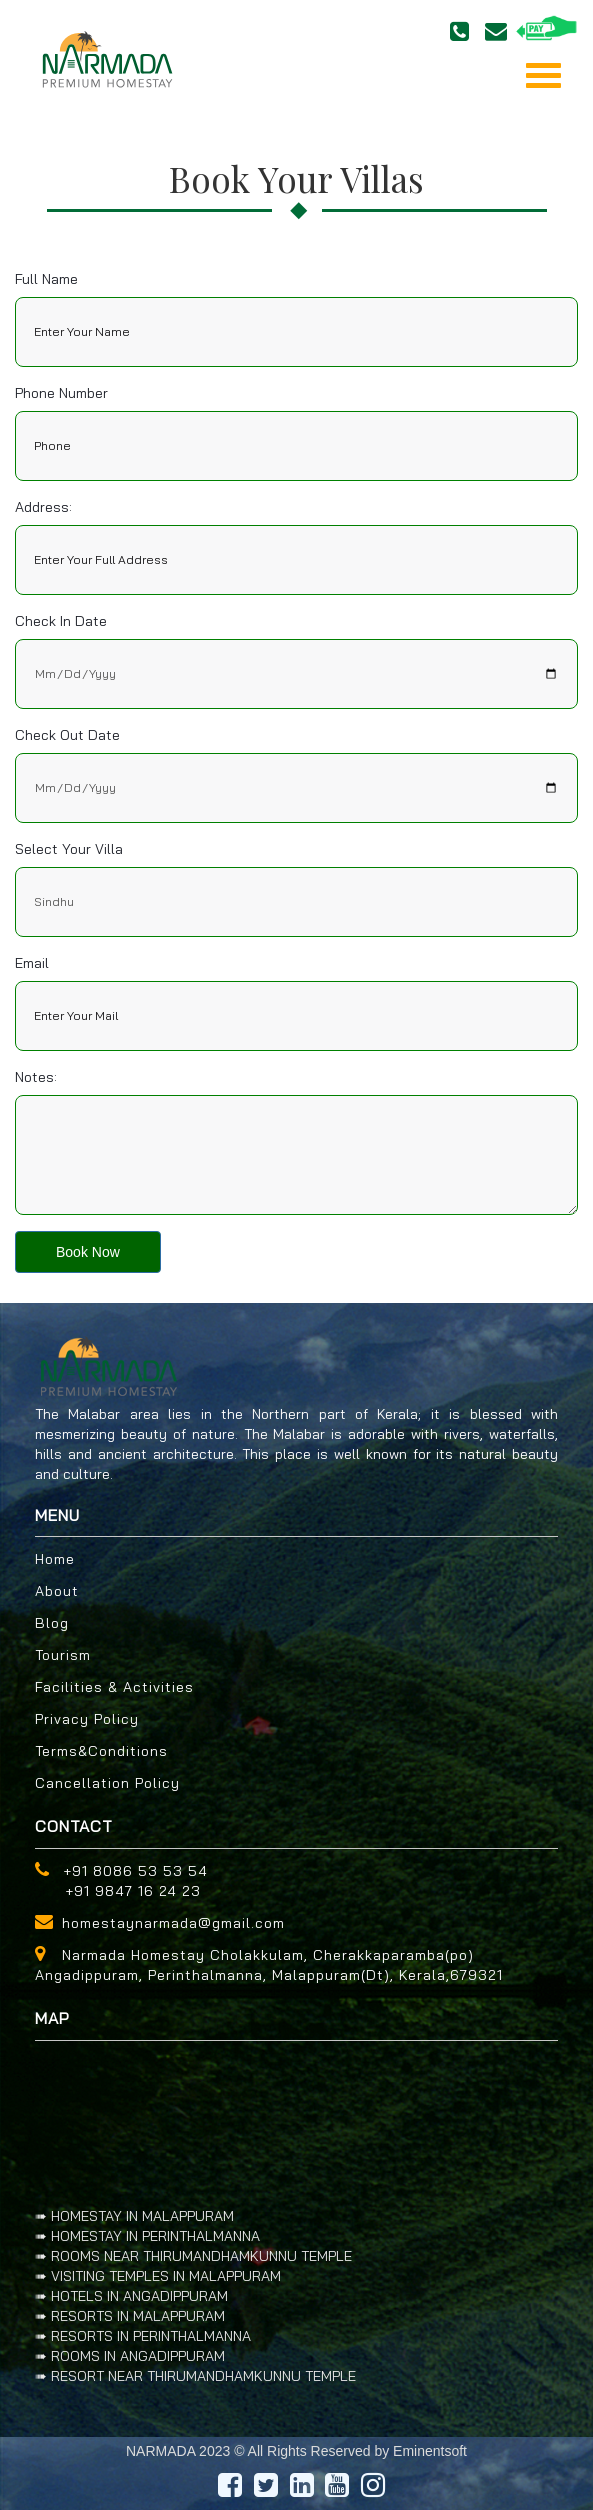 This screenshot has height=2510, width=593. Describe the element at coordinates (67, 735) in the screenshot. I see `Check out date` at that location.